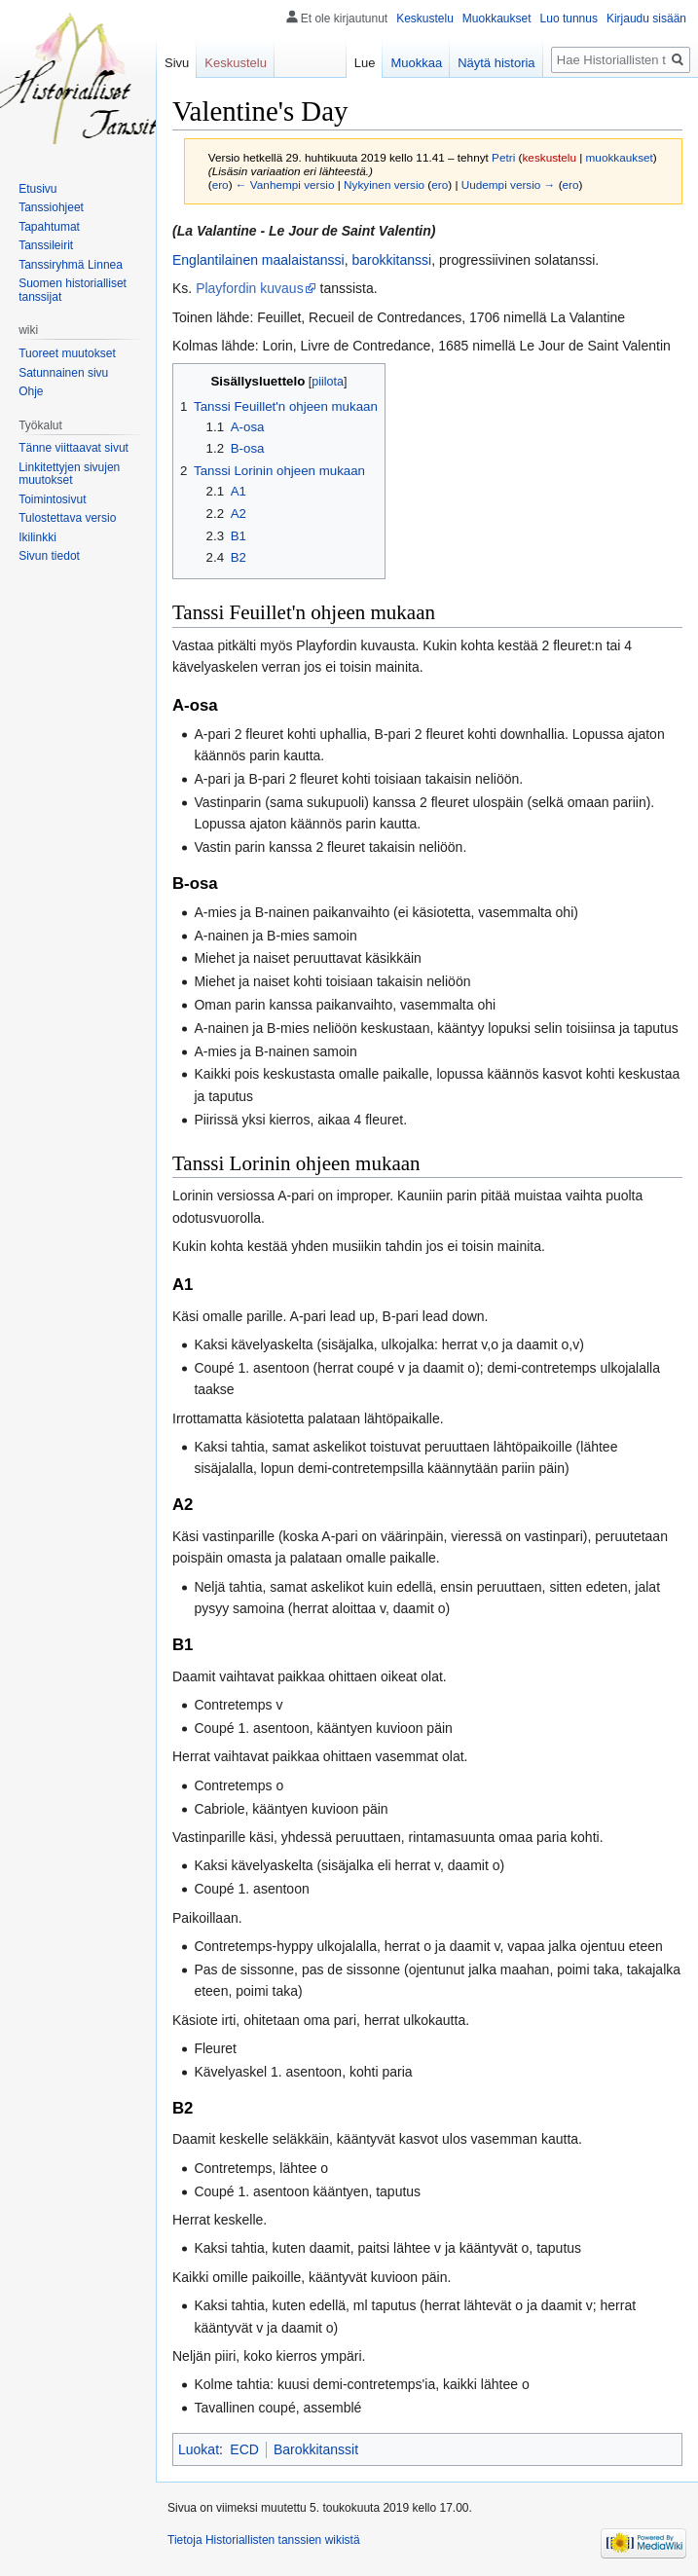 This screenshot has height=2576, width=698. I want to click on Näytä historia, so click(496, 62).